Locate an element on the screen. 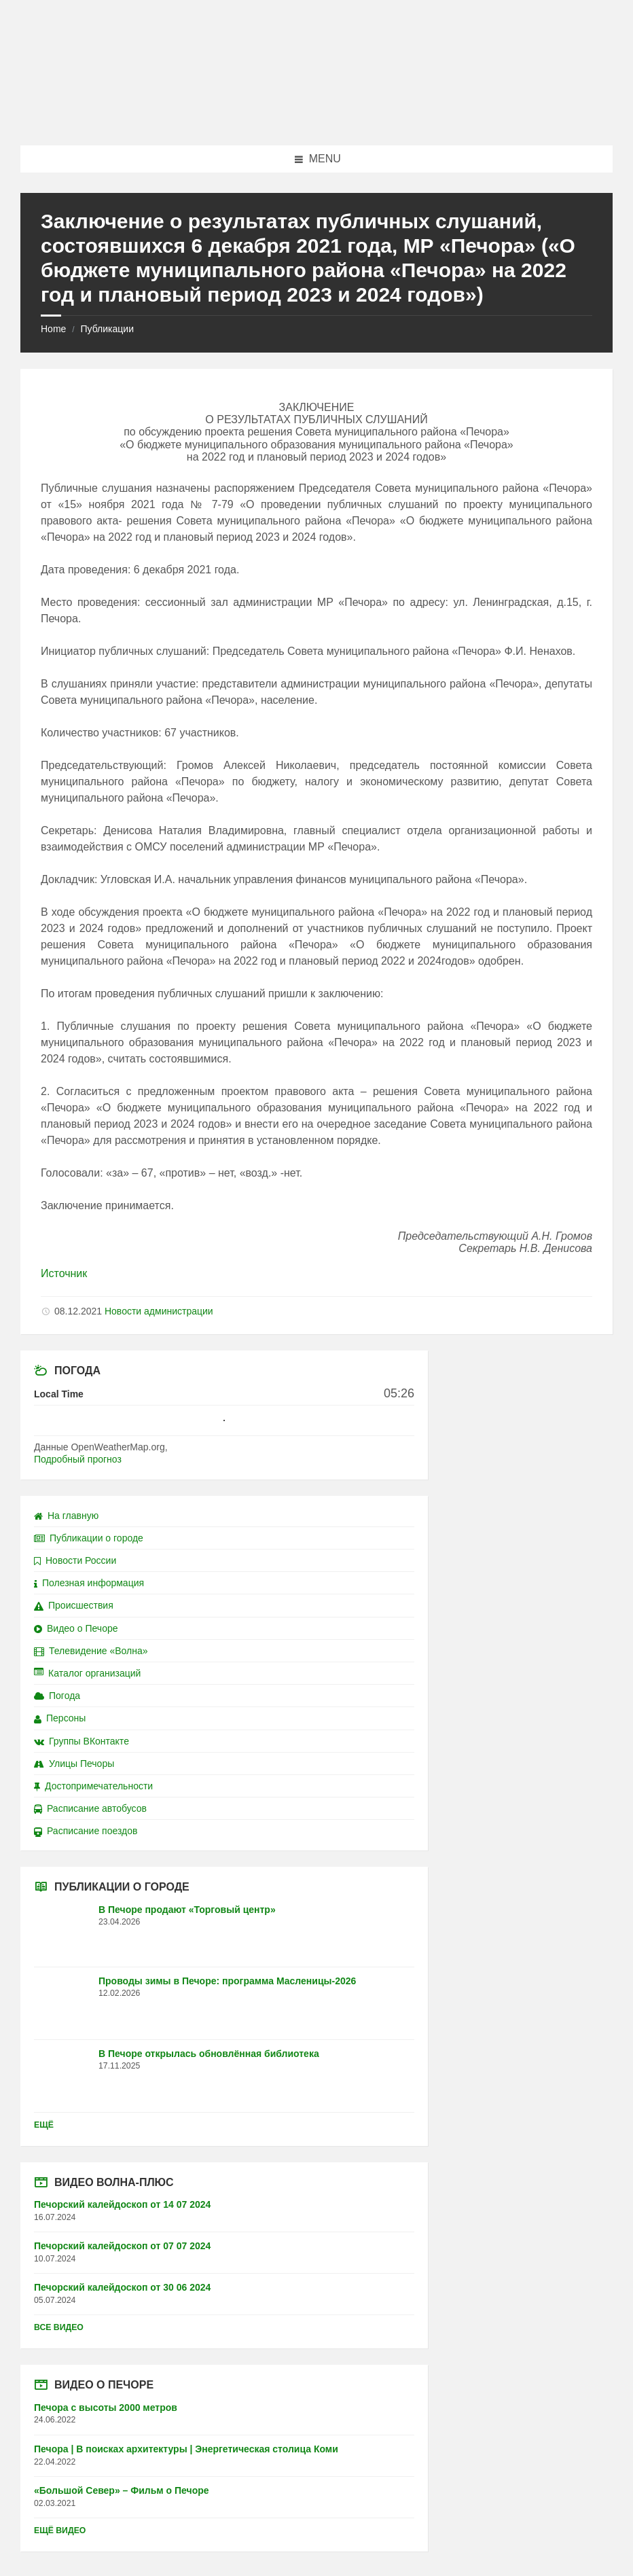 This screenshot has height=2576, width=633. Проводы зимы в Печоре: программа Масленицы-2026 is located at coordinates (227, 1980).